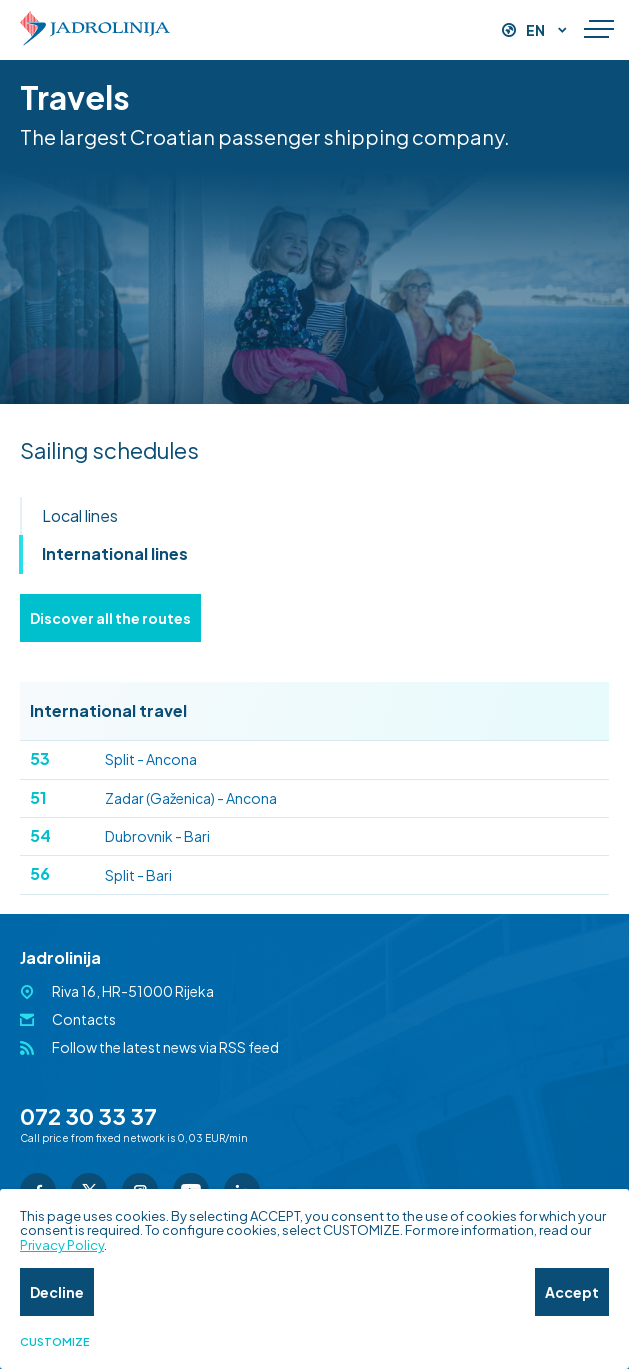 This screenshot has height=1369, width=629. Describe the element at coordinates (84, 1019) in the screenshot. I see `Contacts` at that location.